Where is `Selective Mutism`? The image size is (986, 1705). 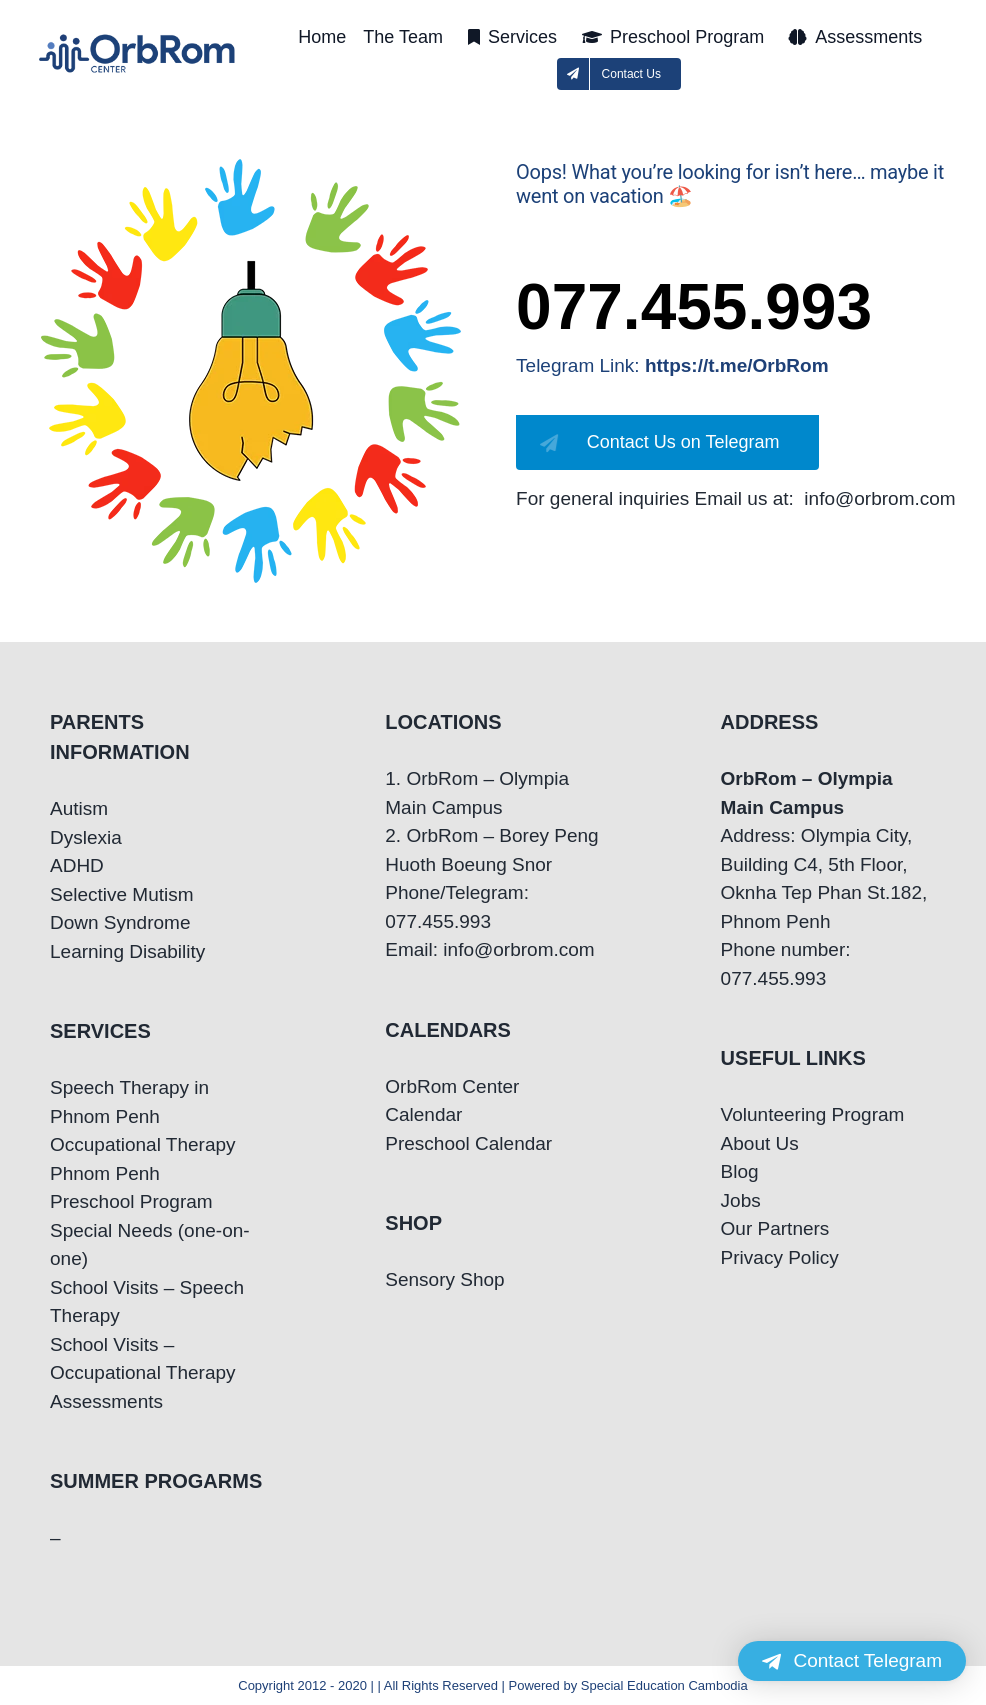 Selective Mutism is located at coordinates (122, 894).